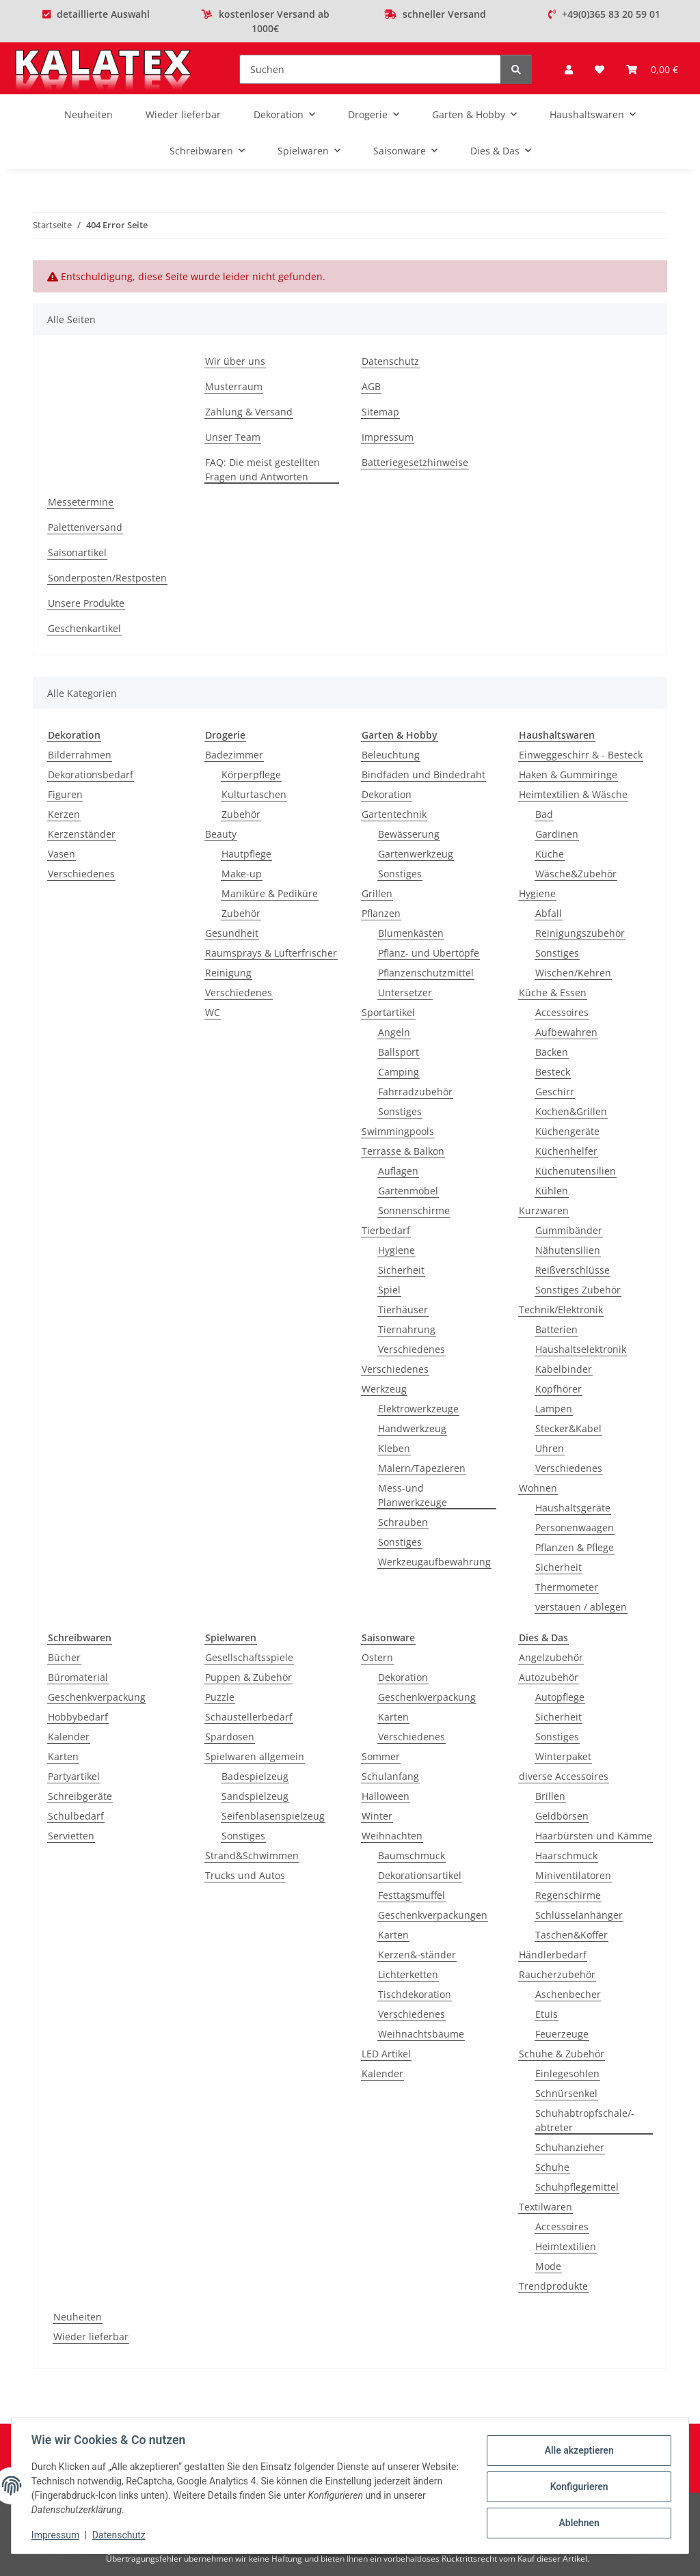  What do you see at coordinates (569, 69) in the screenshot?
I see `[button]` at bounding box center [569, 69].